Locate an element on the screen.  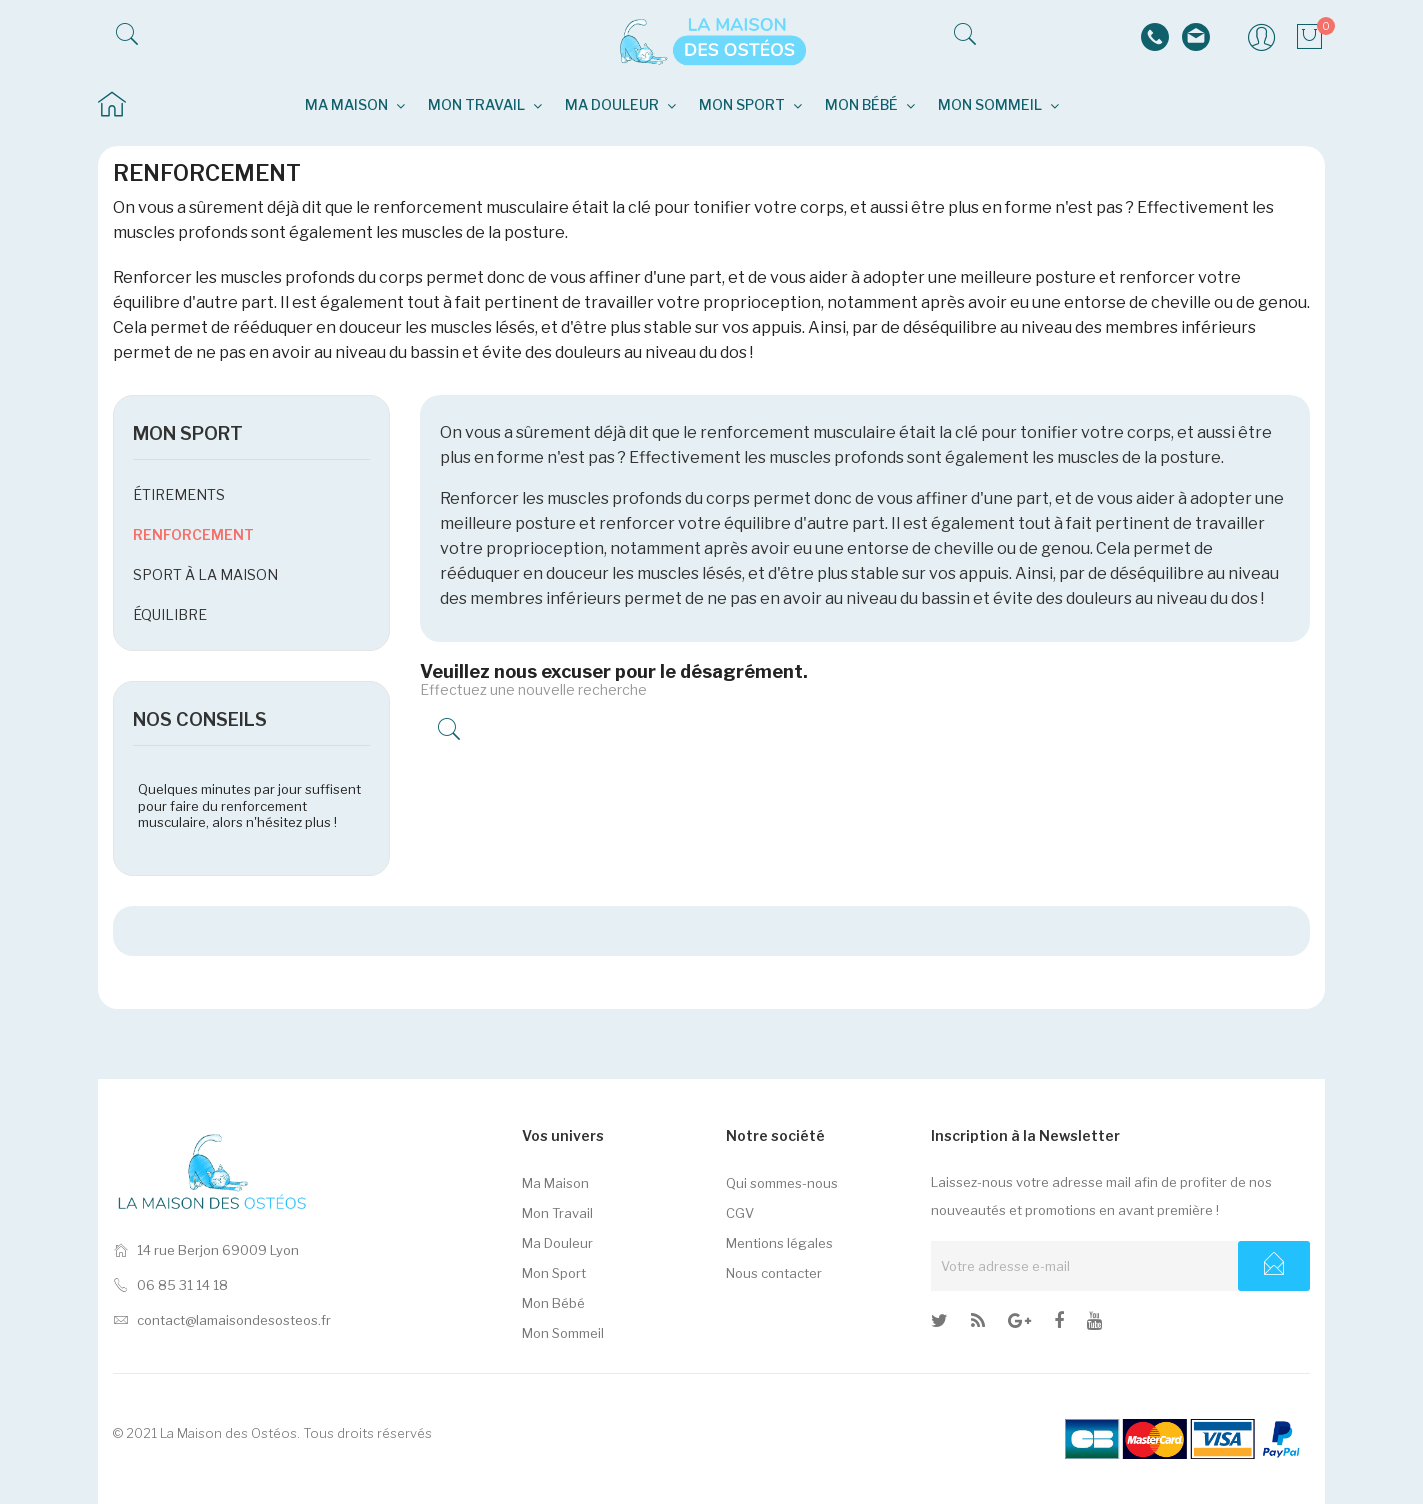
Ma Maison is located at coordinates (555, 1183).